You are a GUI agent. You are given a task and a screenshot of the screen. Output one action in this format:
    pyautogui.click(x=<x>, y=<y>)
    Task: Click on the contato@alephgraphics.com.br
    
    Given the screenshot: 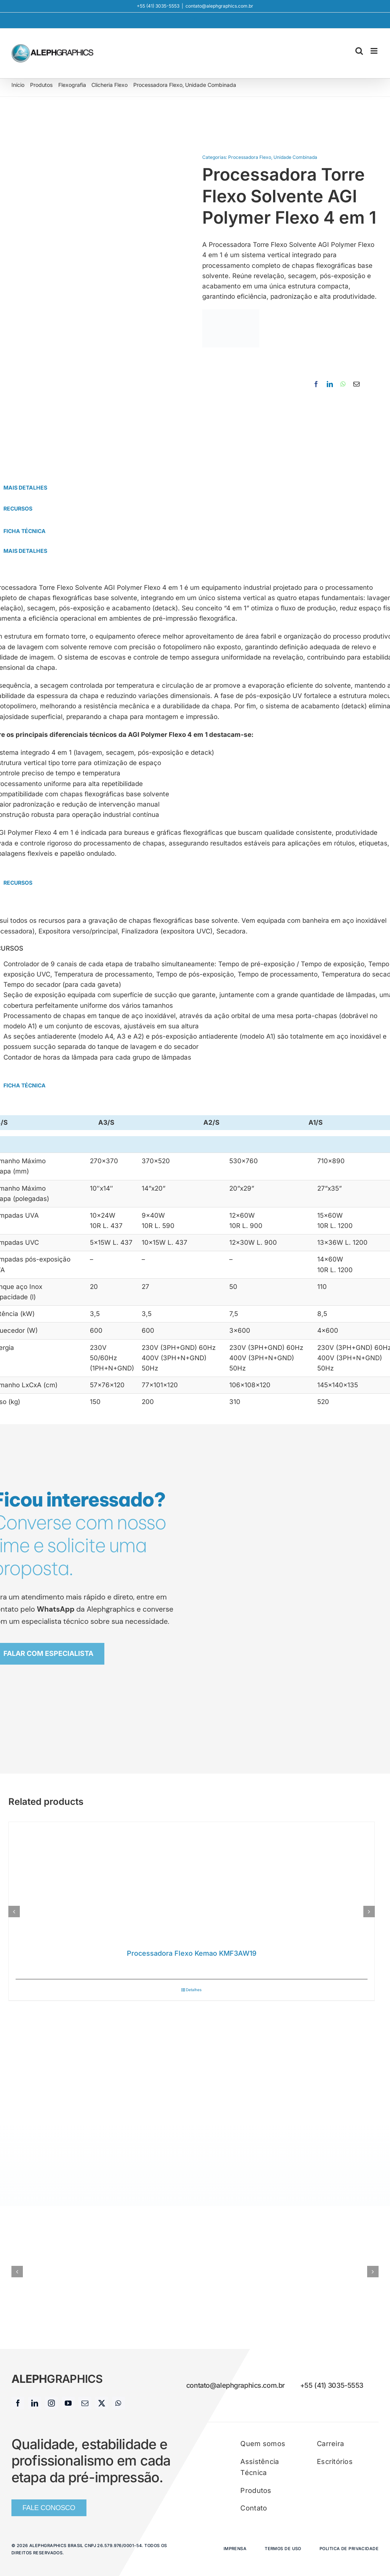 What is the action you would take?
    pyautogui.click(x=219, y=6)
    